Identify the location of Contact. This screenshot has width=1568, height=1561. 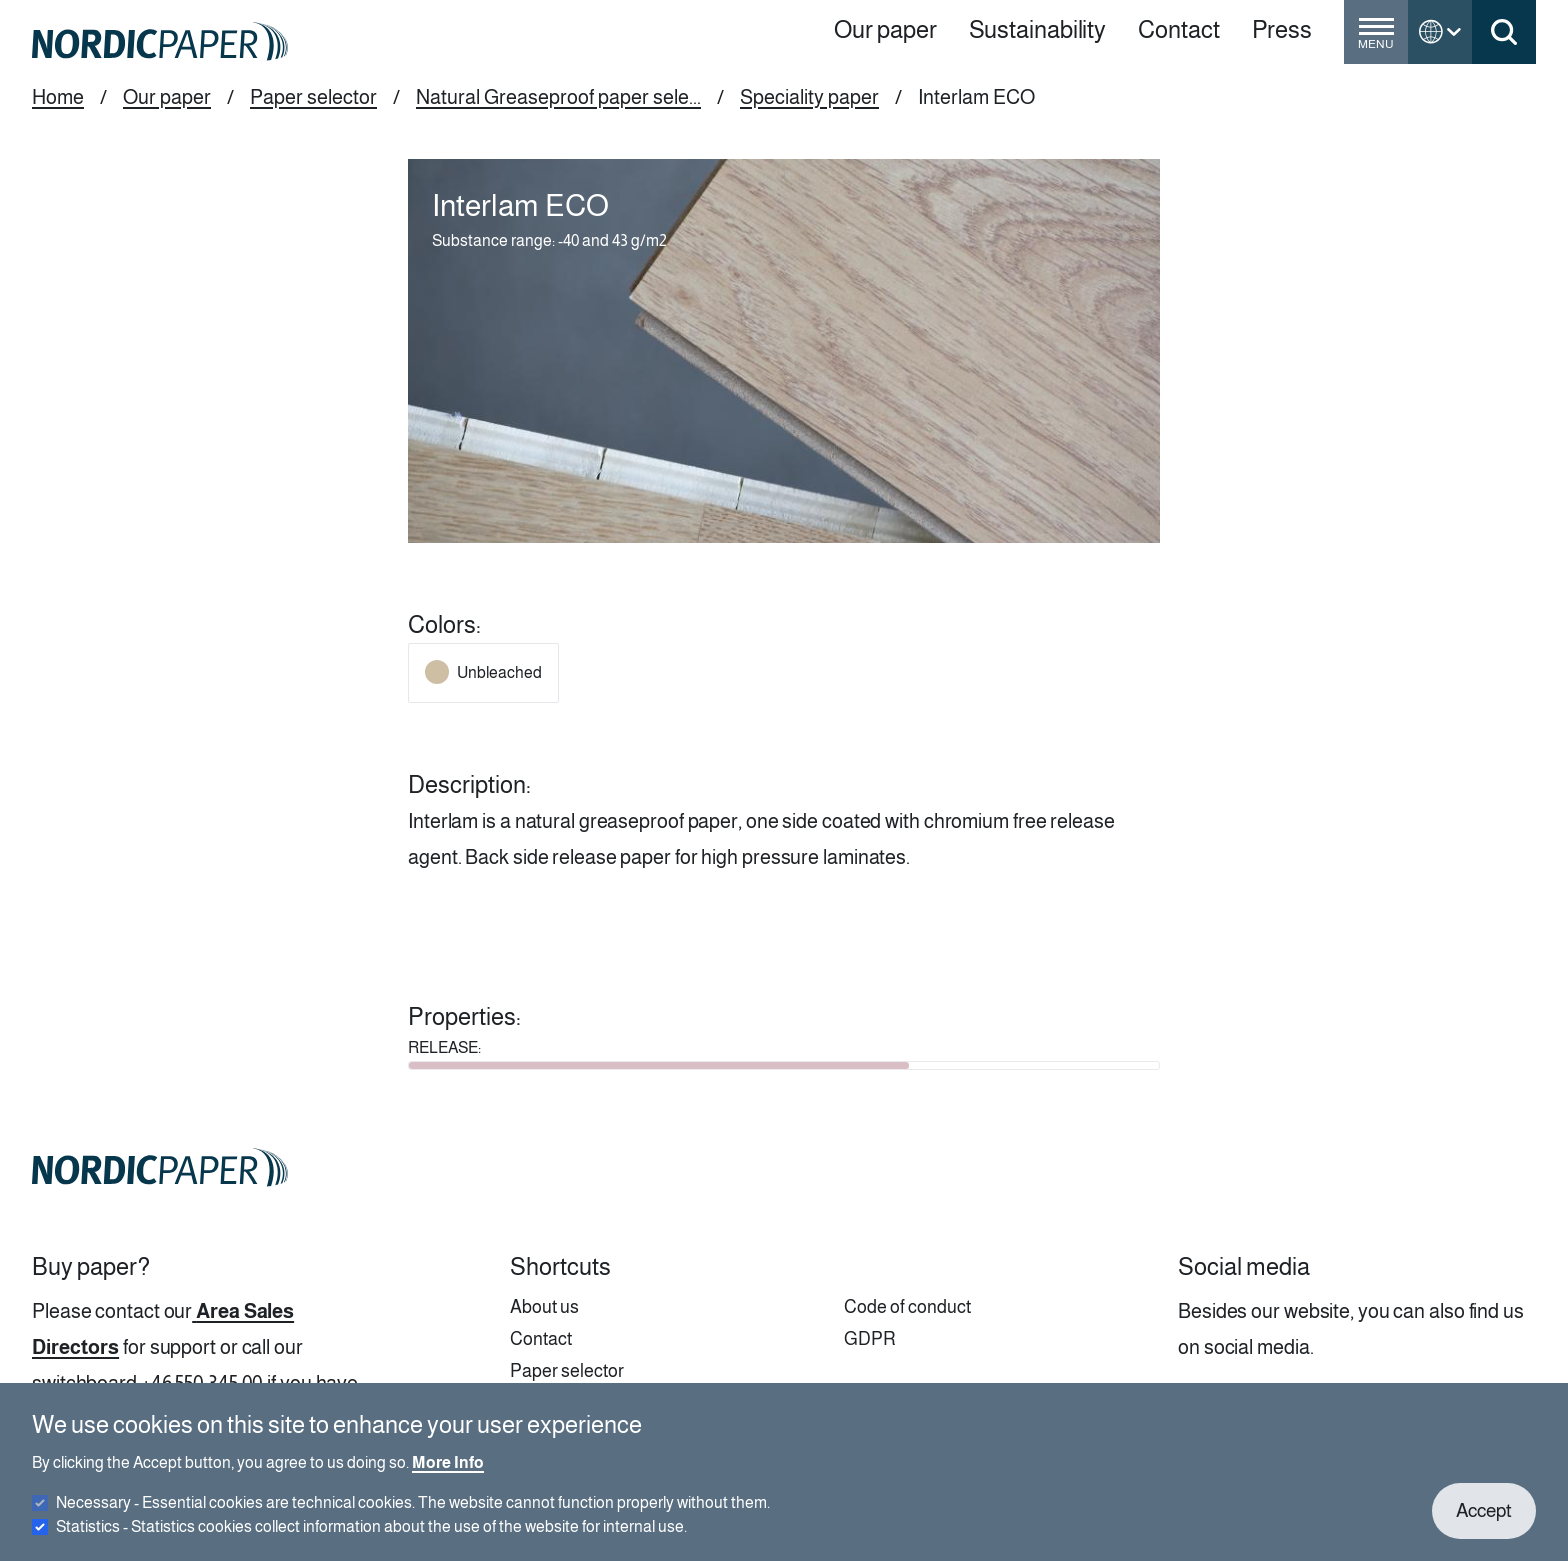
(541, 1339).